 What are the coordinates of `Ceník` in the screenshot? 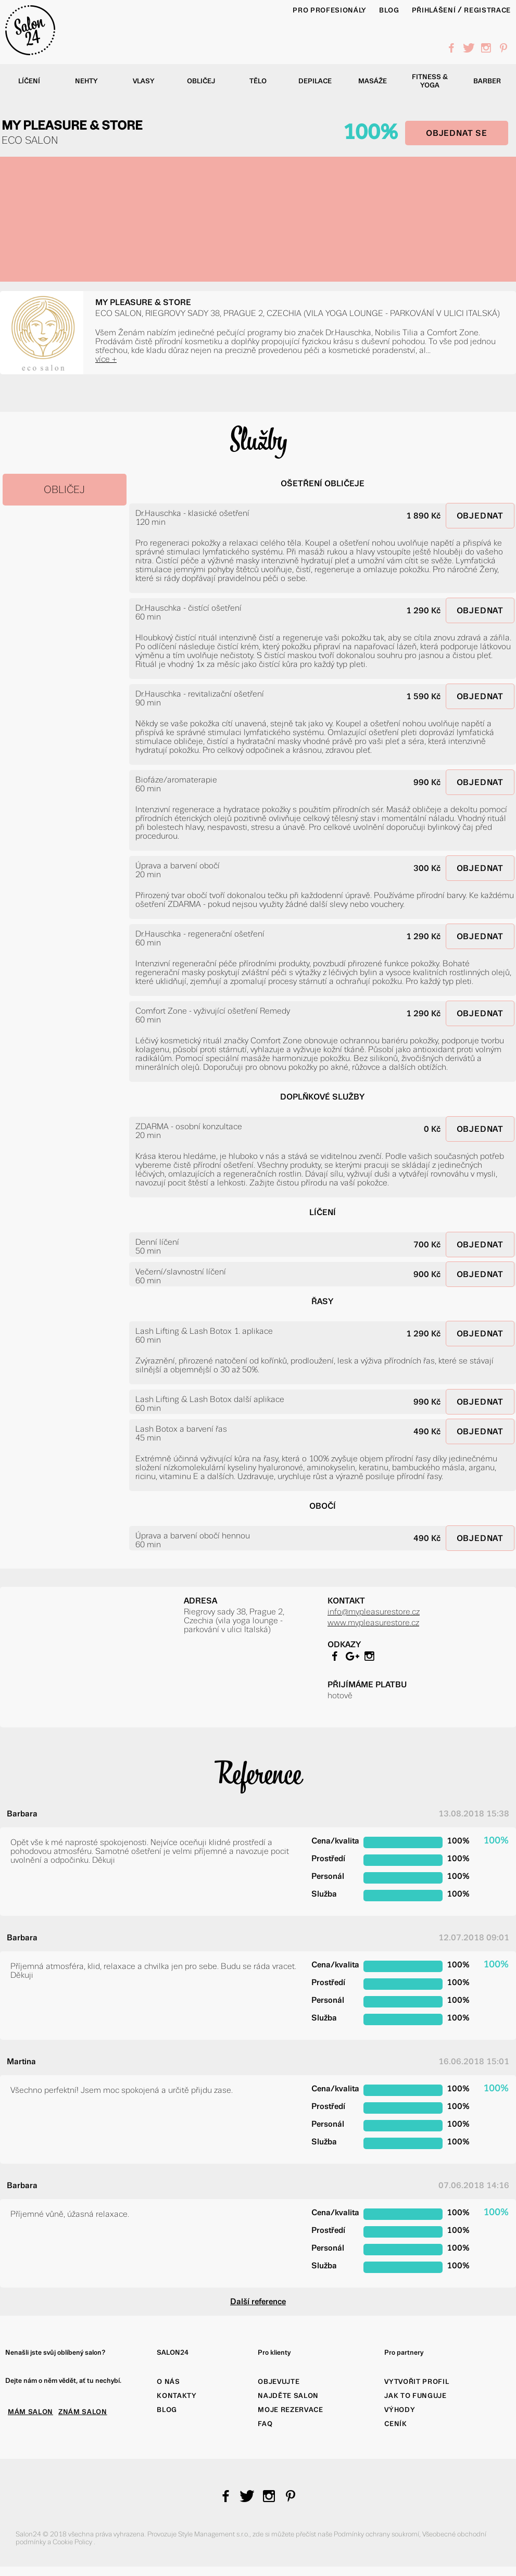 It's located at (395, 2424).